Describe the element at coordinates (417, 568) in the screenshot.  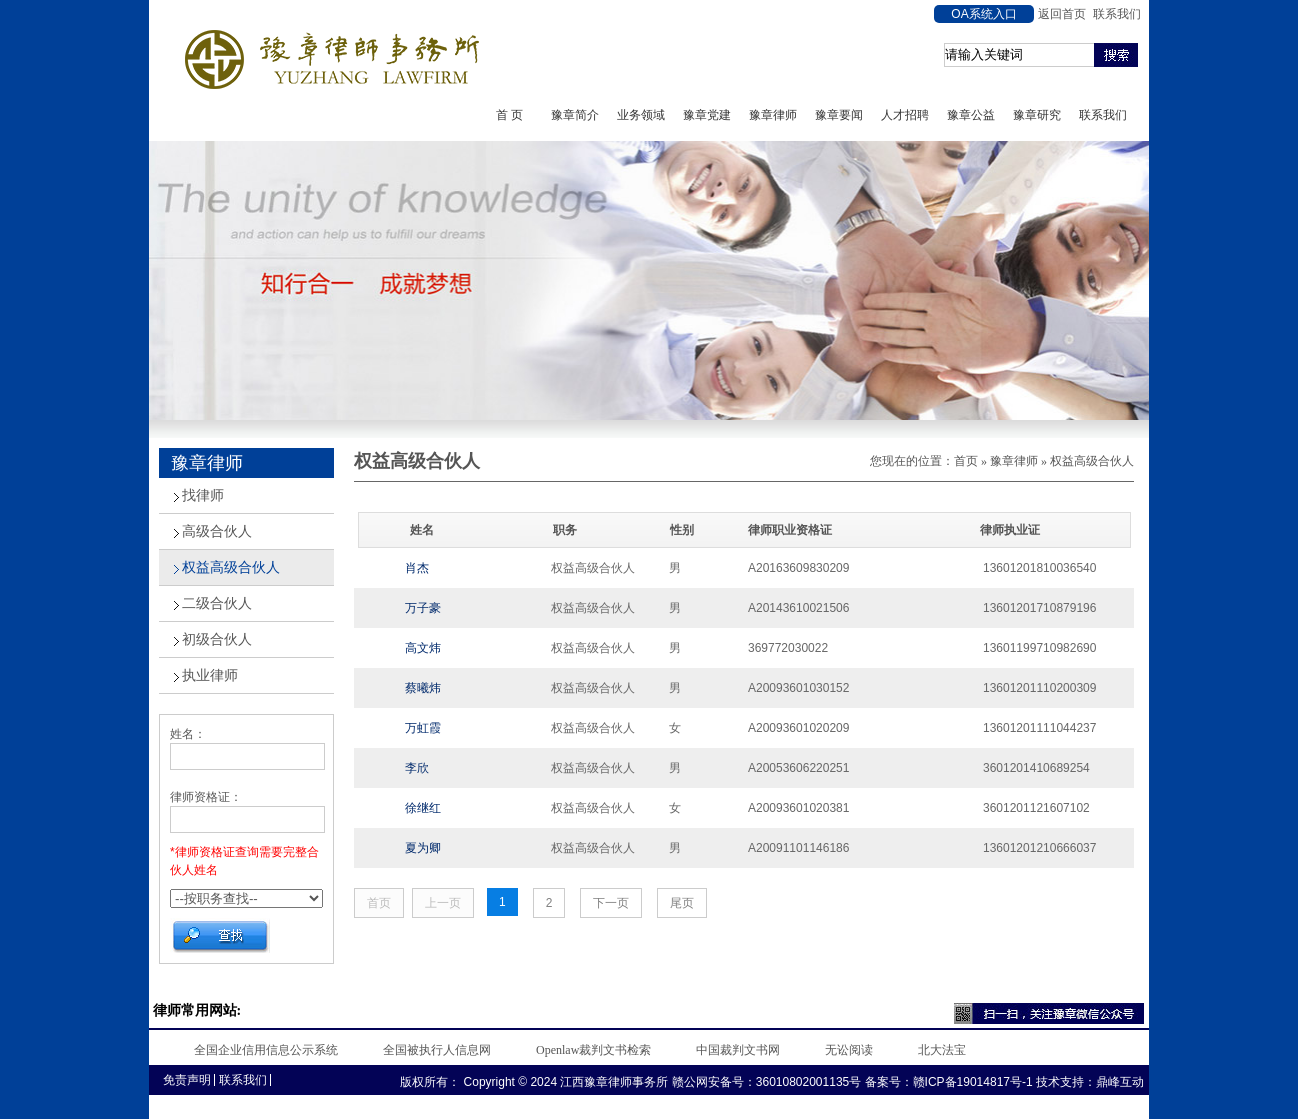
I see `肖杰` at that location.